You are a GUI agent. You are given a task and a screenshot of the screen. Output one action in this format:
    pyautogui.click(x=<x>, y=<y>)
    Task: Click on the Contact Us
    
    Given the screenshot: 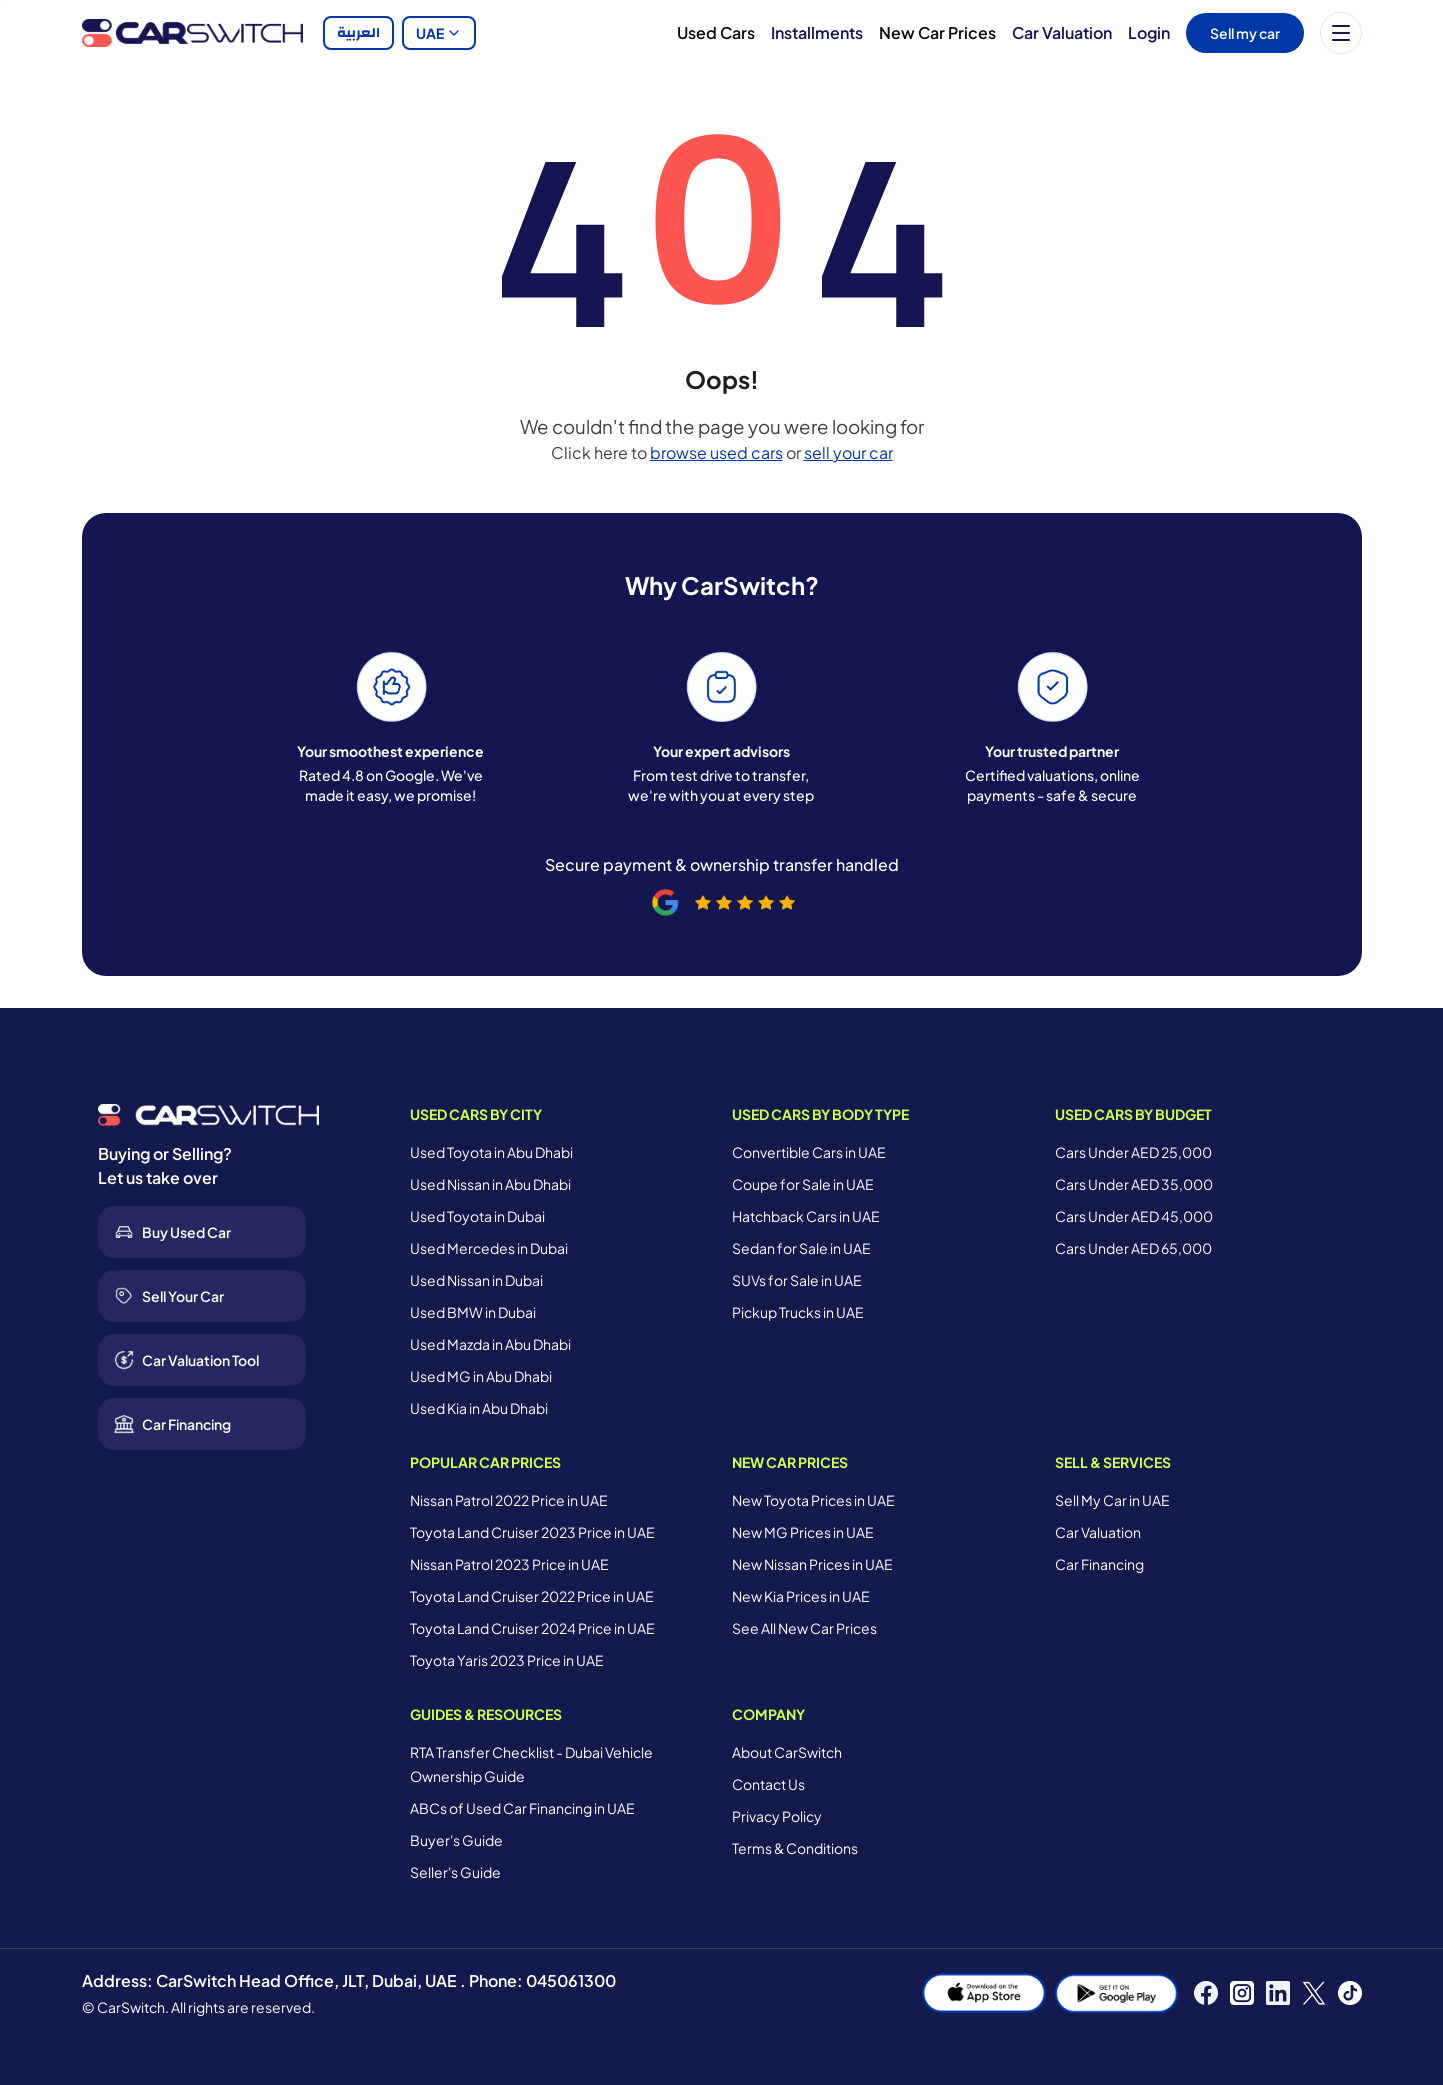 What is the action you would take?
    pyautogui.click(x=768, y=1784)
    